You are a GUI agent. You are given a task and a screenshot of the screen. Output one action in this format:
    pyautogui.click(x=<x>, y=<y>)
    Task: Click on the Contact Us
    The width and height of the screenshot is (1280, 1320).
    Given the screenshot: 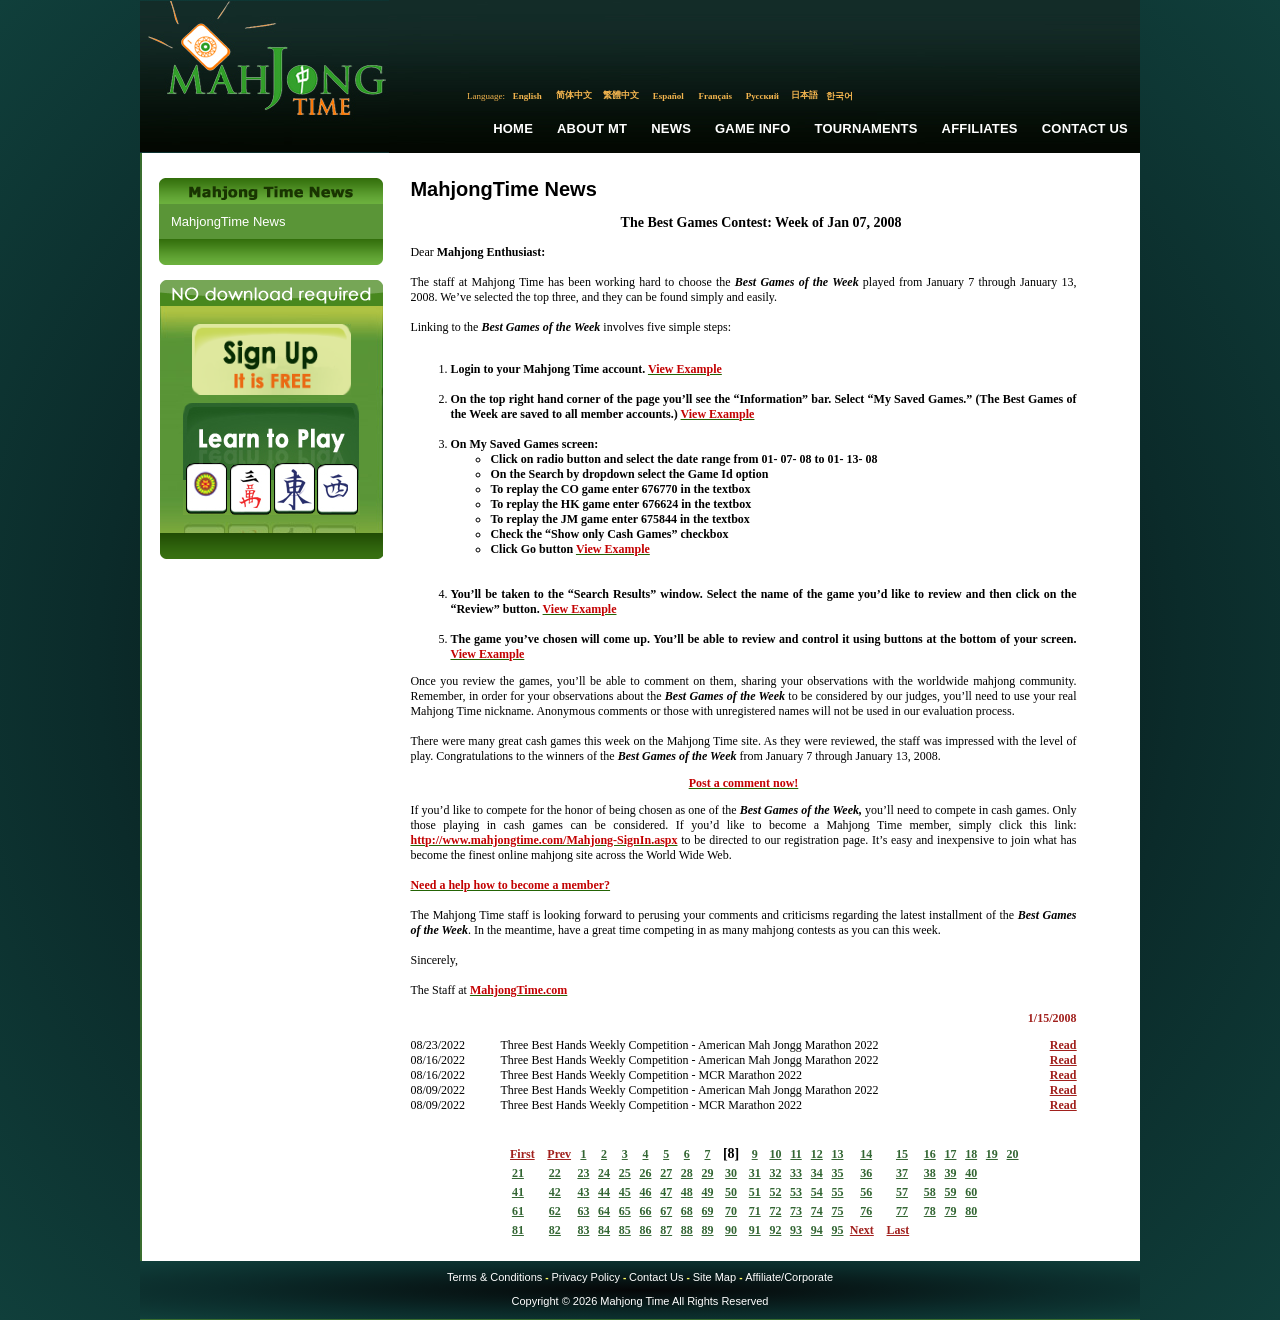 What is the action you would take?
    pyautogui.click(x=1085, y=128)
    